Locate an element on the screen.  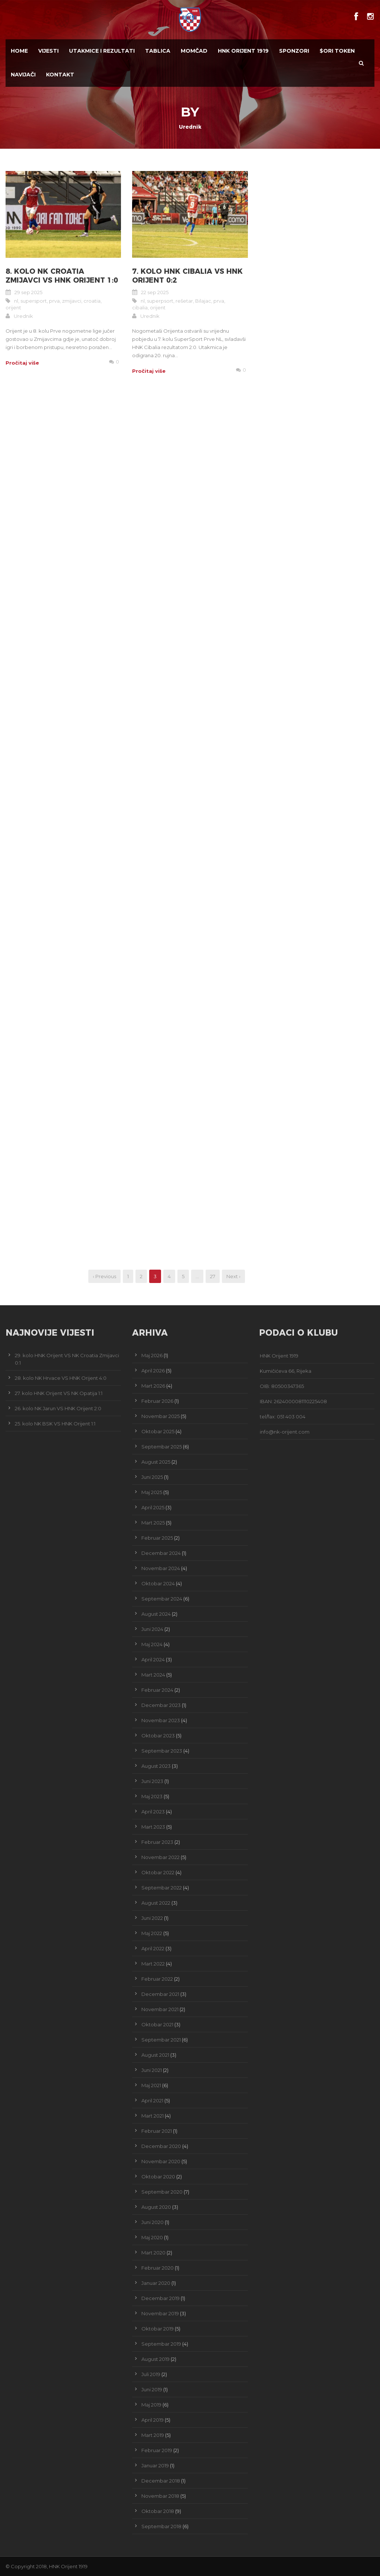
Oktobar 2023 is located at coordinates (158, 1735).